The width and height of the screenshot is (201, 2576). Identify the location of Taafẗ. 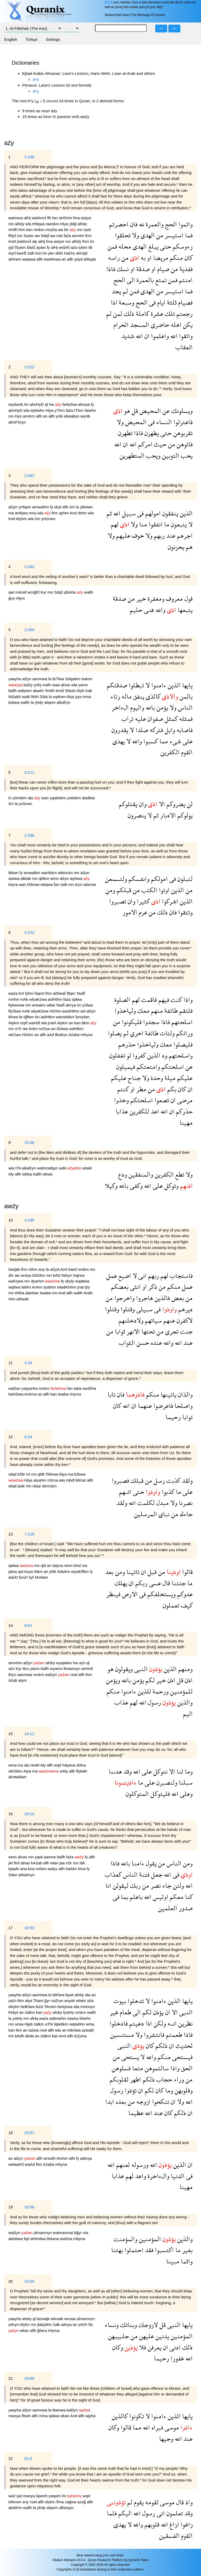
(80, 993).